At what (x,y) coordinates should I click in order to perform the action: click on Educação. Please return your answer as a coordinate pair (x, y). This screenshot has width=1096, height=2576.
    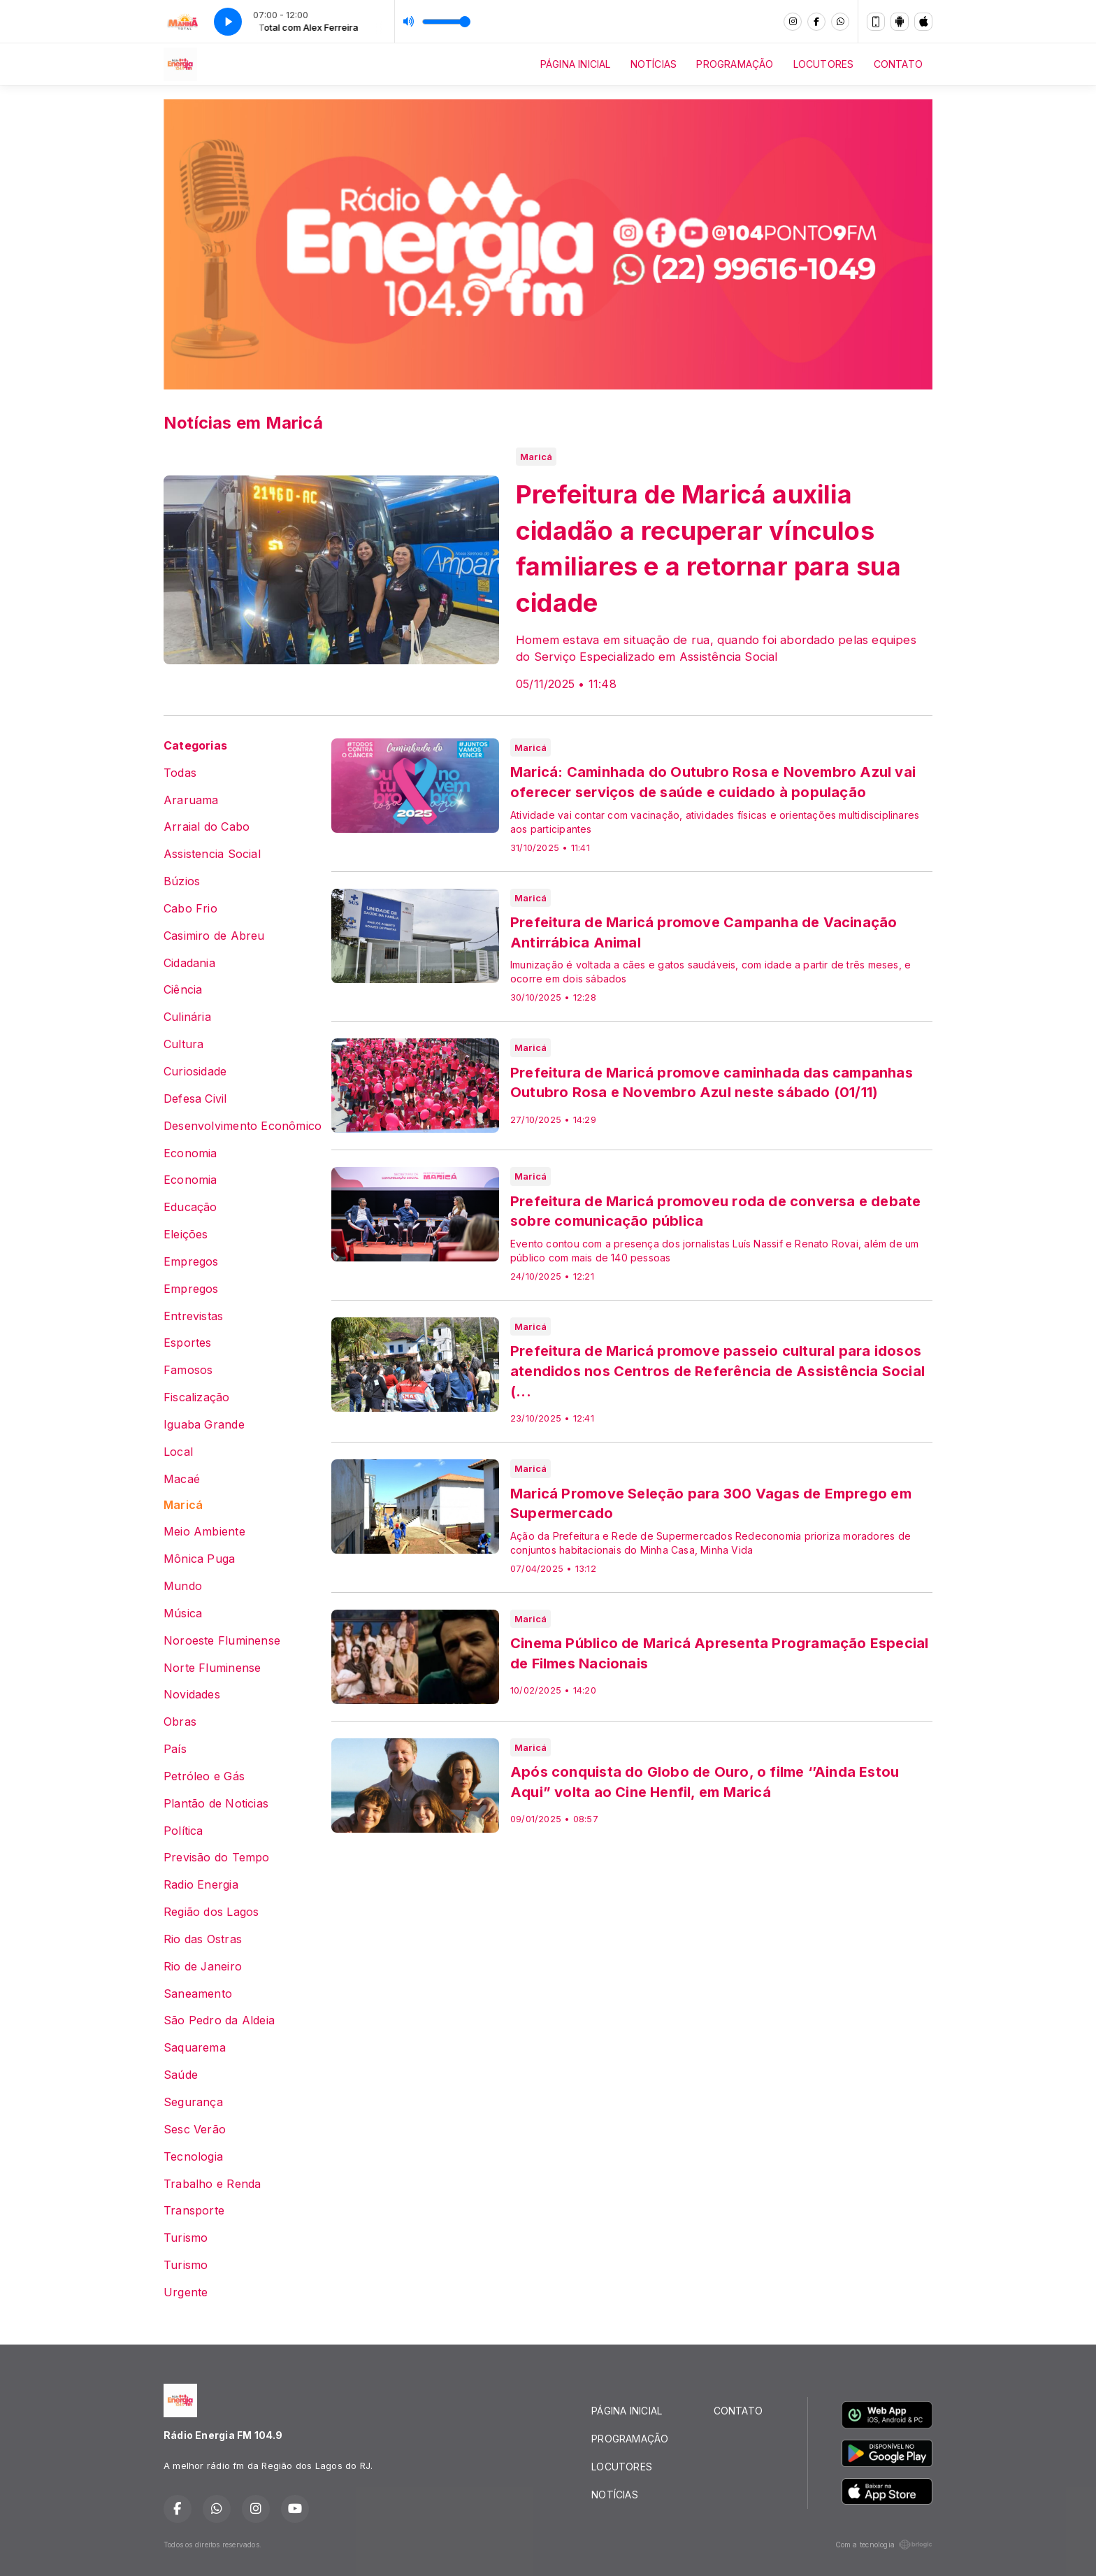
    Looking at the image, I should click on (190, 1207).